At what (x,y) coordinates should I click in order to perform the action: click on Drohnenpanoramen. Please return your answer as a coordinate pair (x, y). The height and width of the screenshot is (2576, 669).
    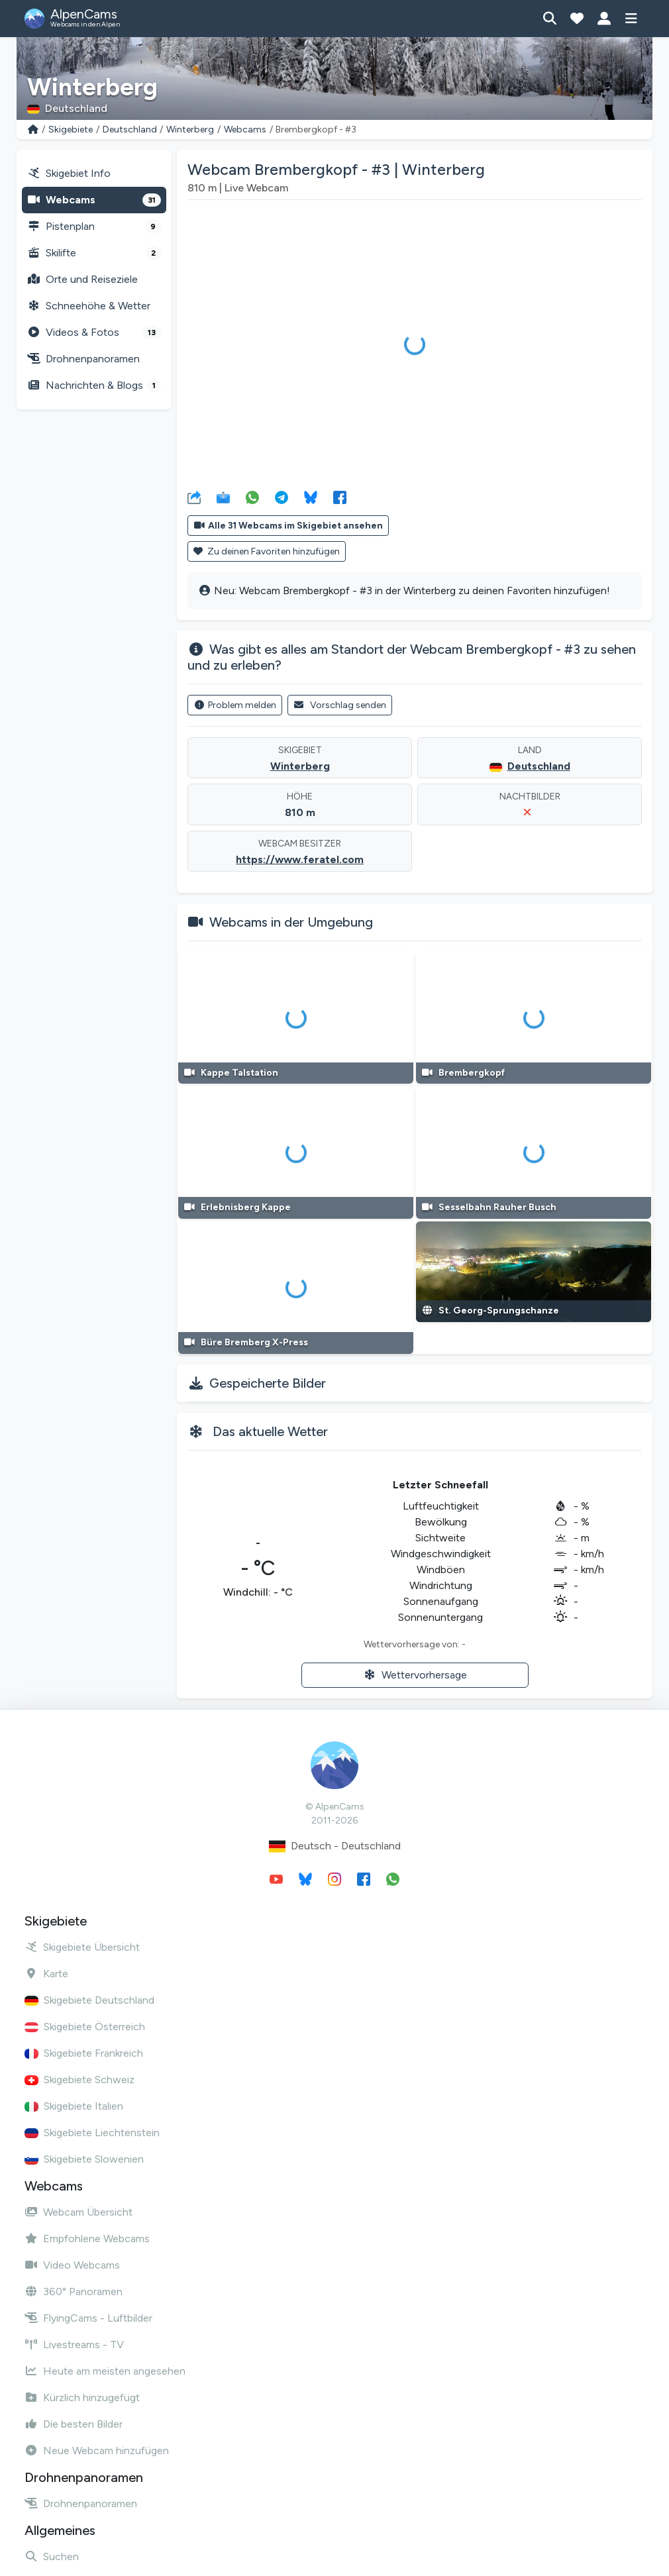
    Looking at the image, I should click on (83, 358).